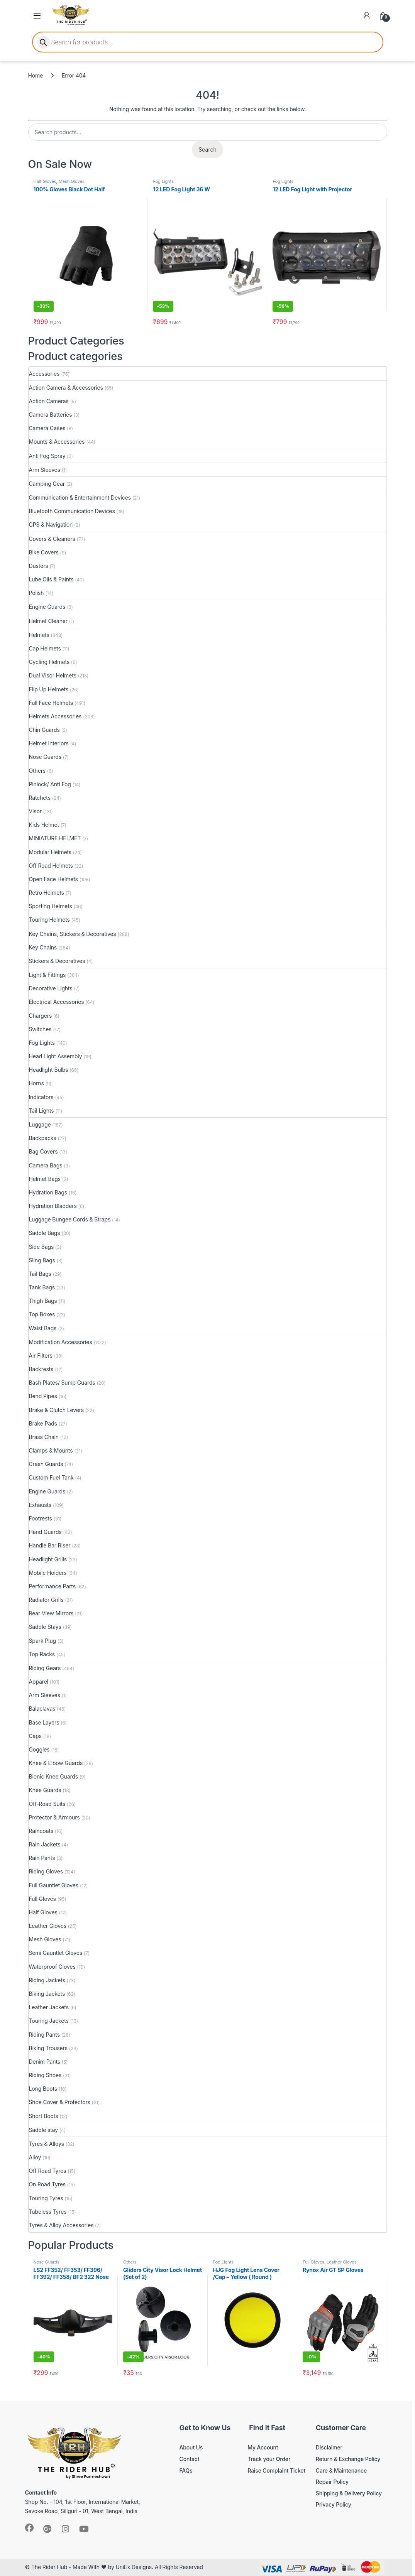 Image resolution: width=415 pixels, height=2576 pixels. What do you see at coordinates (48, 1572) in the screenshot?
I see `Mobile Holders` at bounding box center [48, 1572].